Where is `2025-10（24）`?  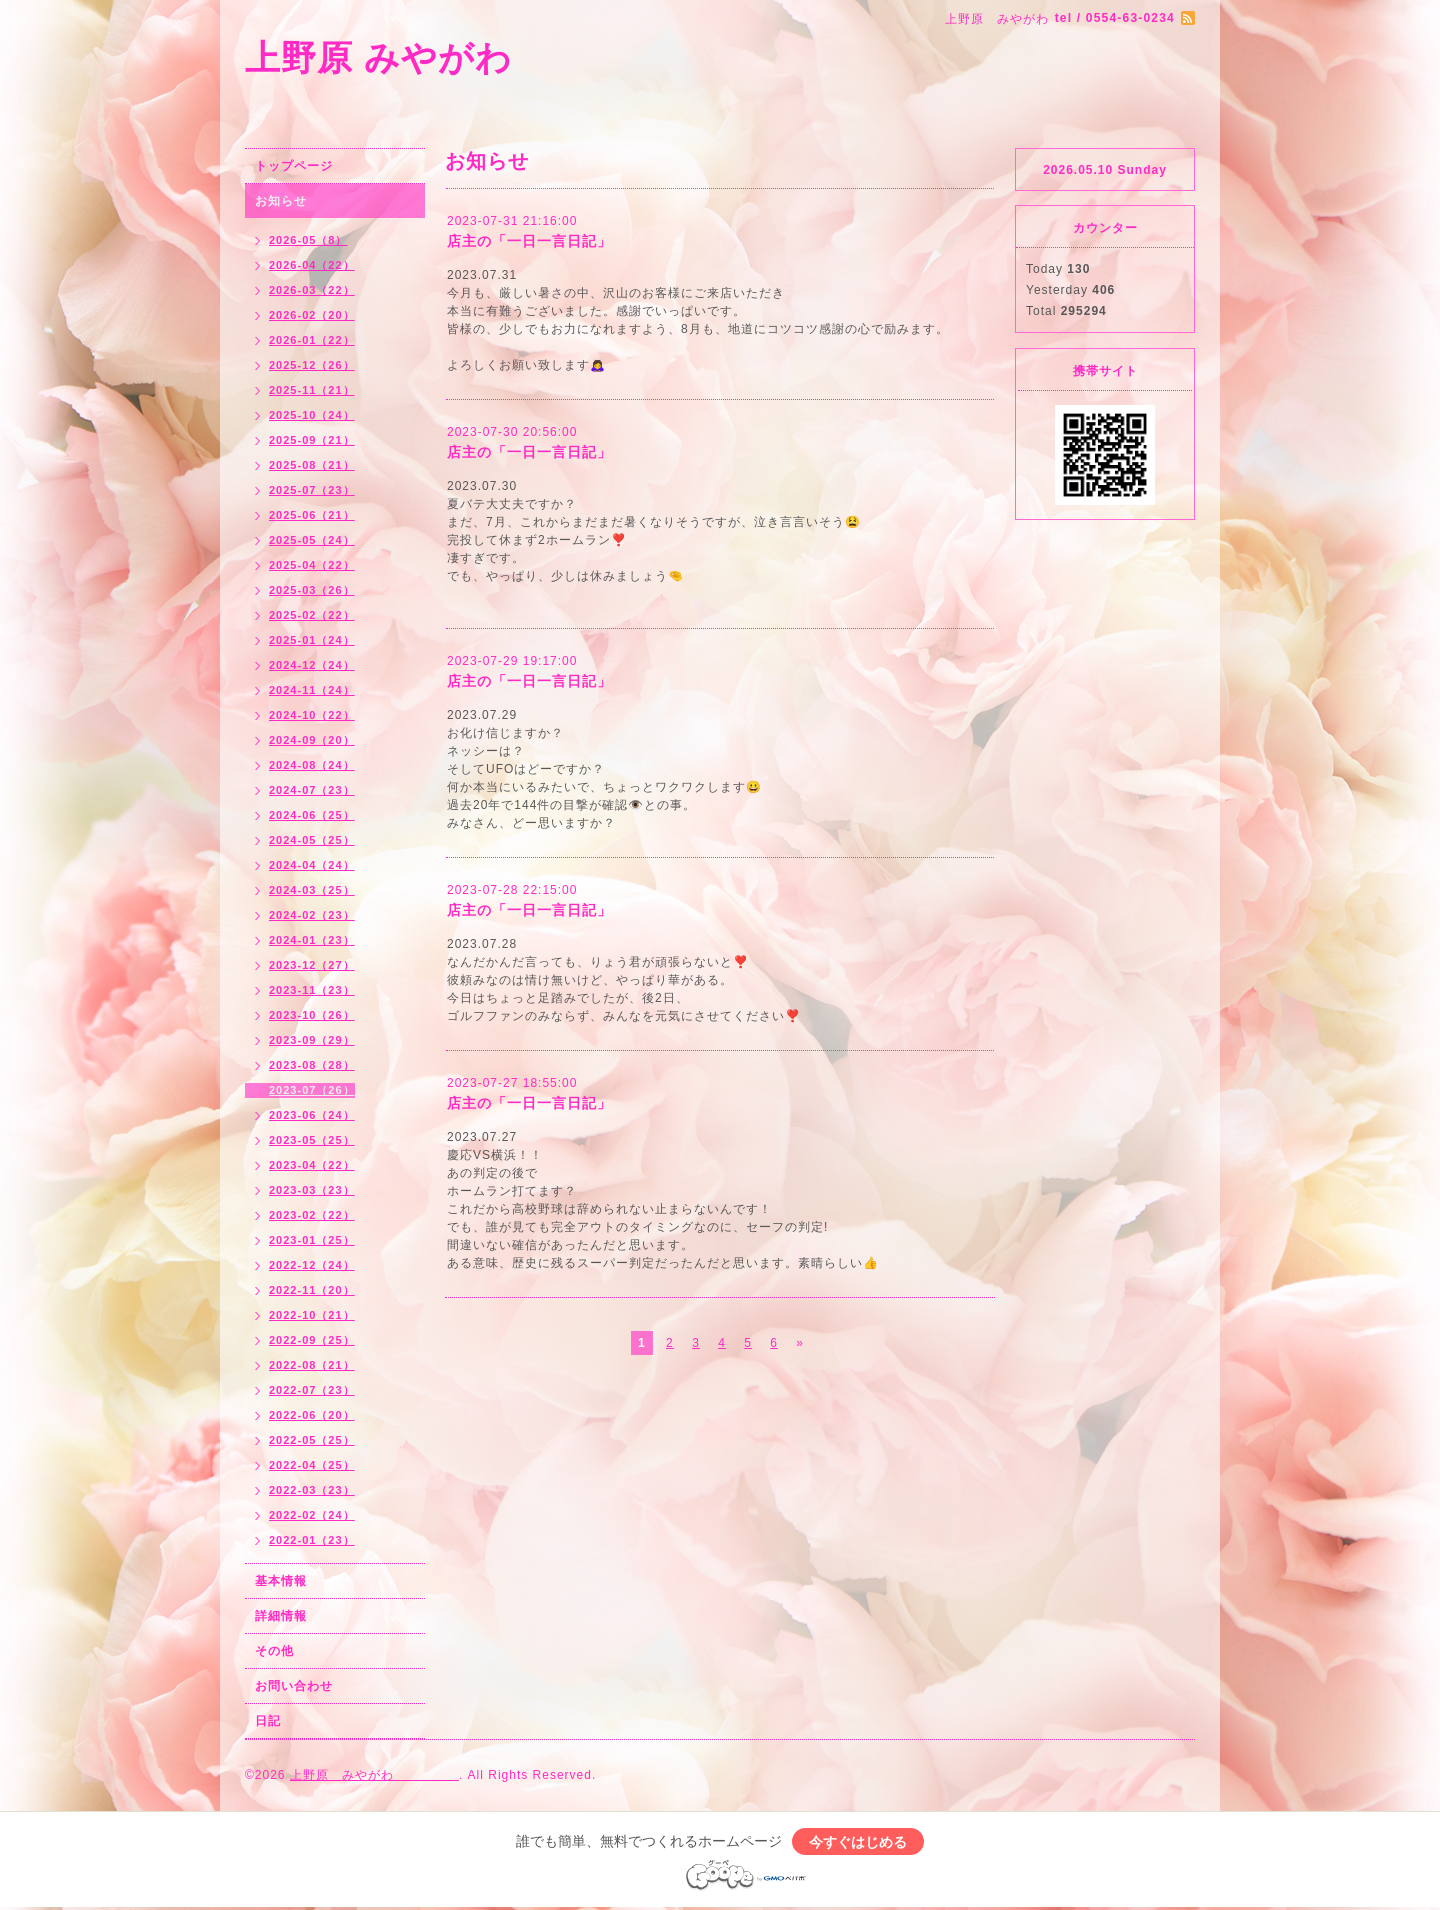 2025-10（24） is located at coordinates (312, 415).